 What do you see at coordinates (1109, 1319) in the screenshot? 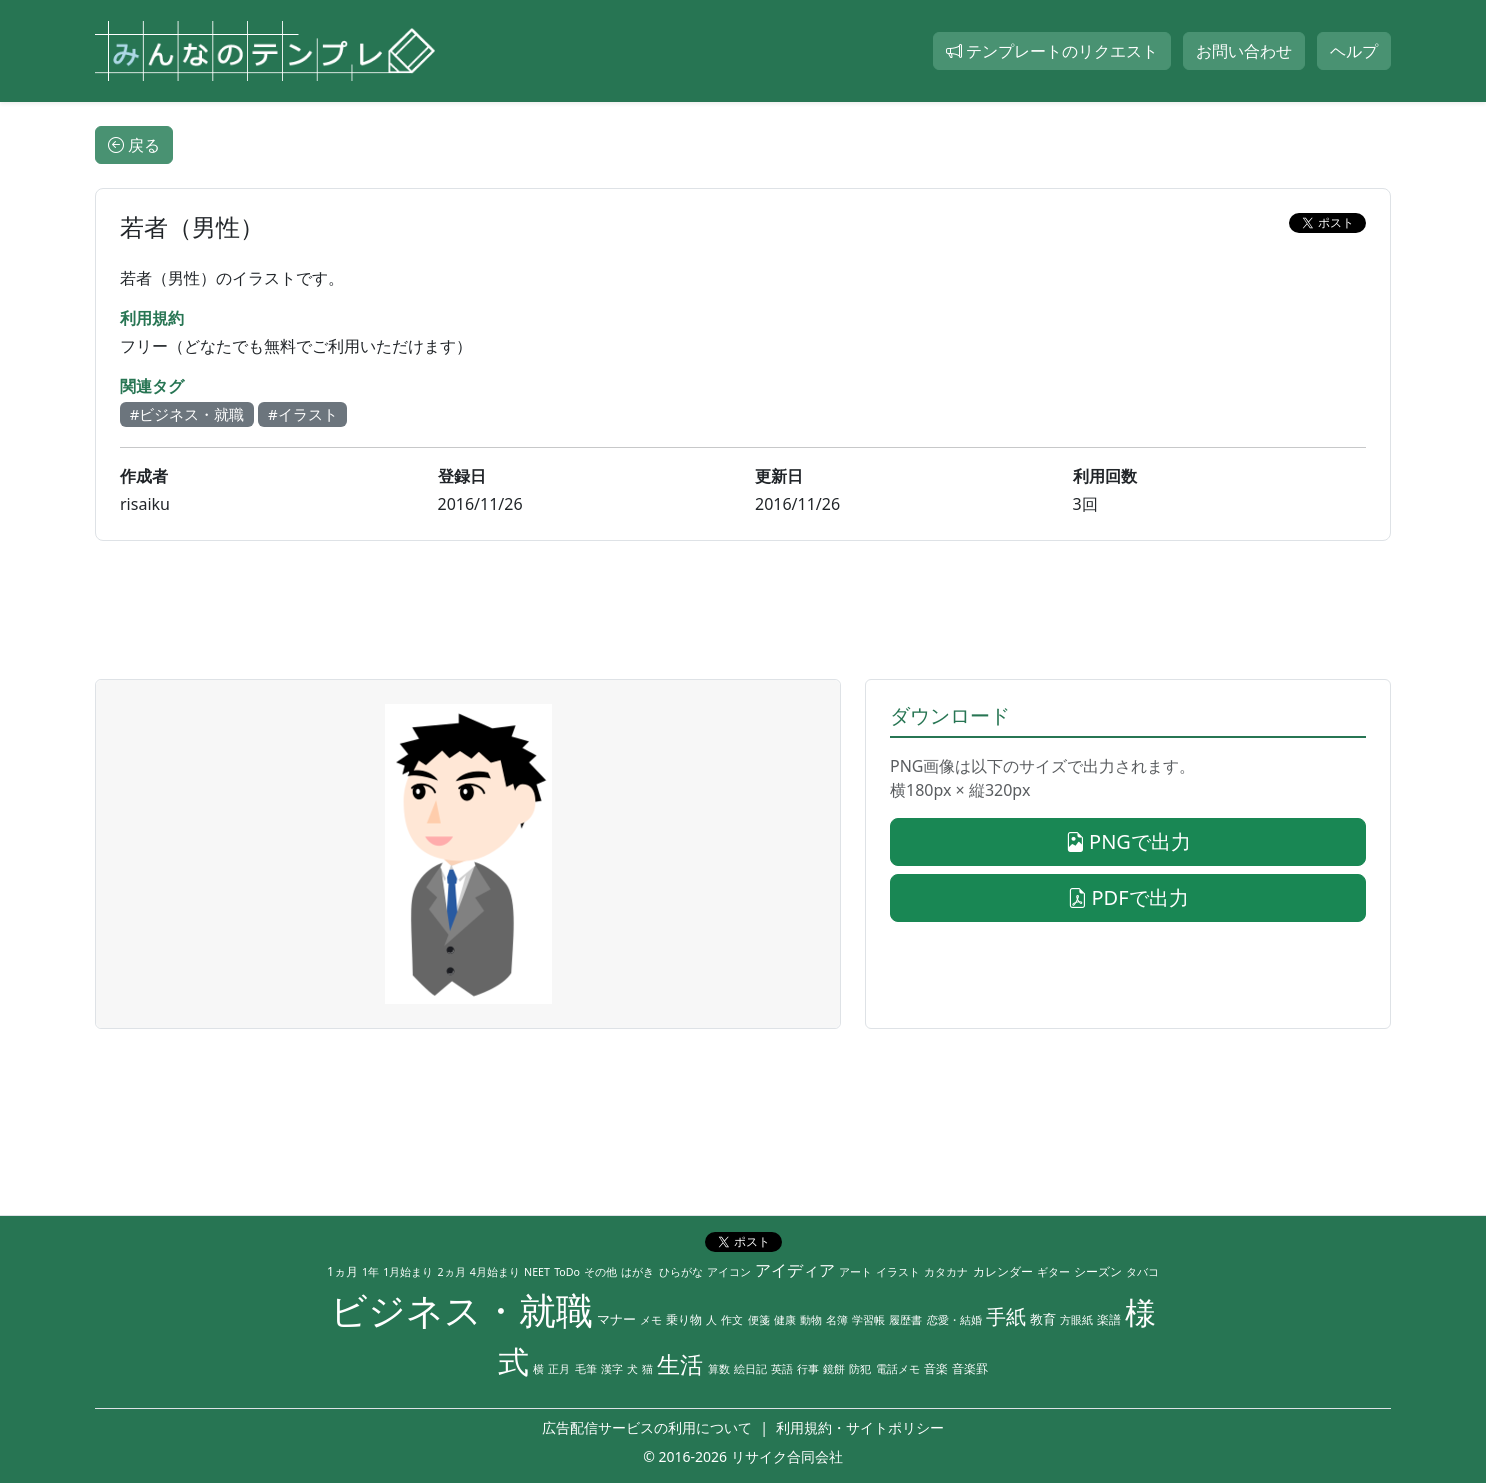
I see `楽譜` at bounding box center [1109, 1319].